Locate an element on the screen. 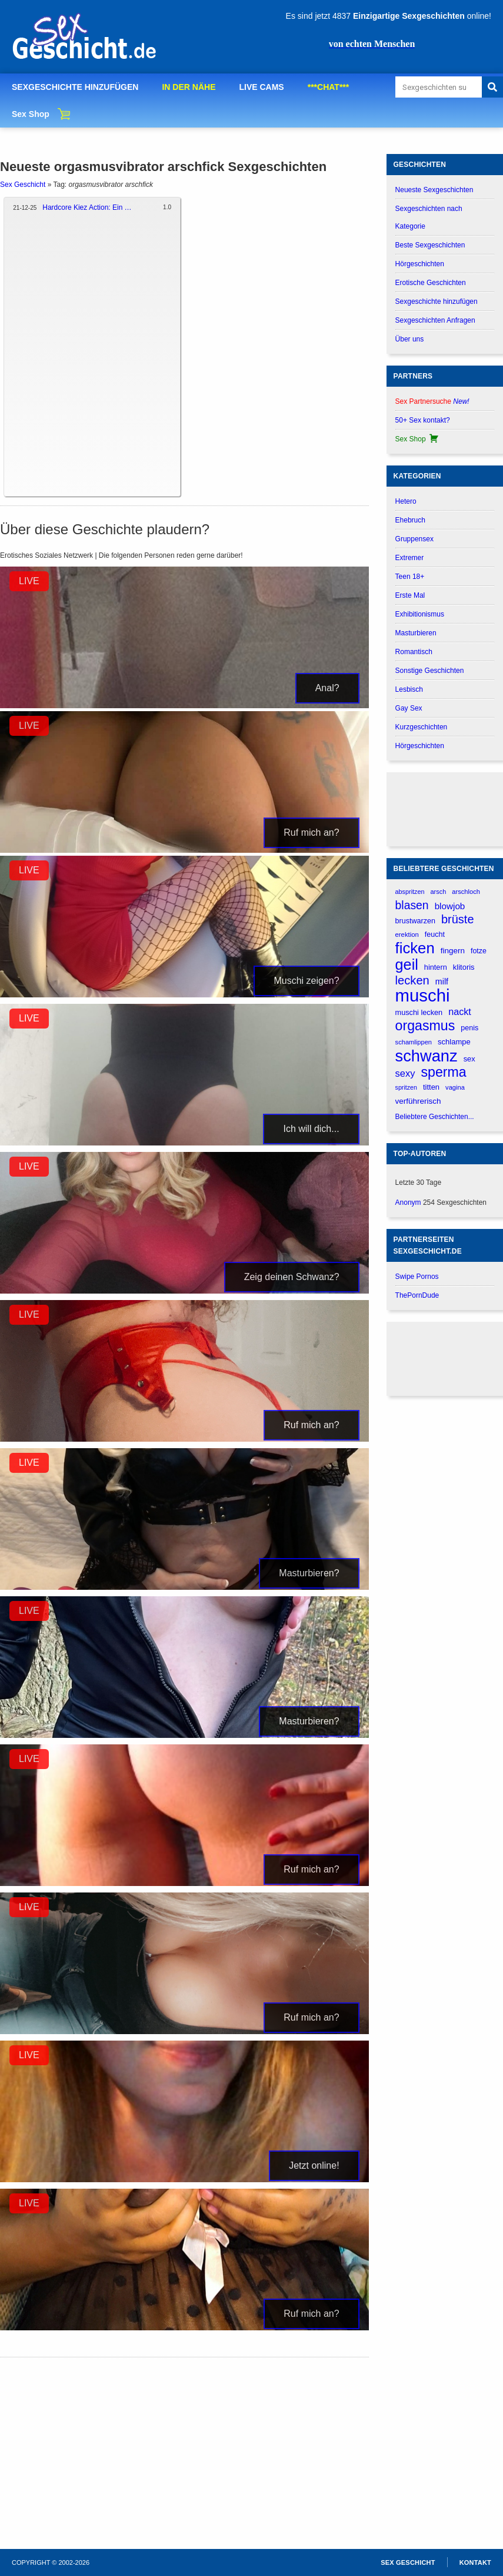 This screenshot has height=2576, width=503. Hetero is located at coordinates (406, 501).